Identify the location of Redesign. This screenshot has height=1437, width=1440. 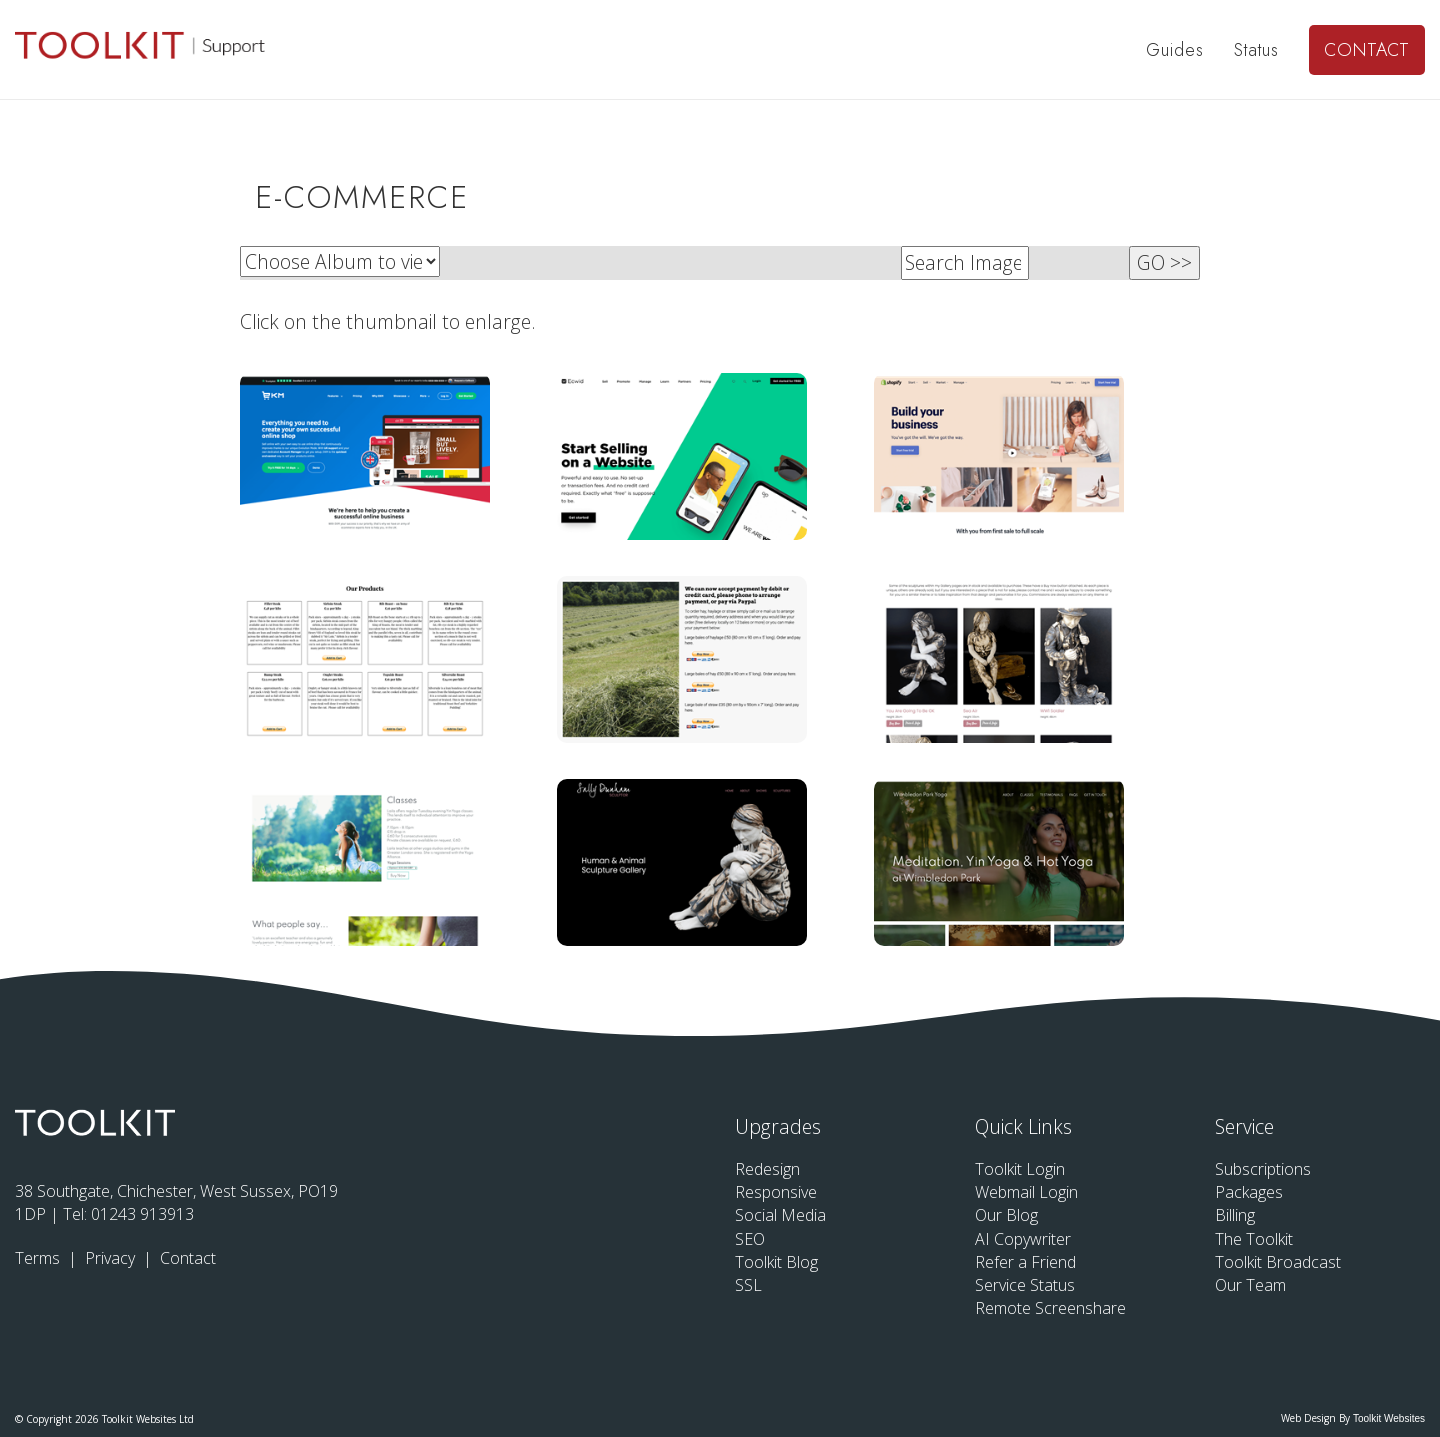
(767, 1169).